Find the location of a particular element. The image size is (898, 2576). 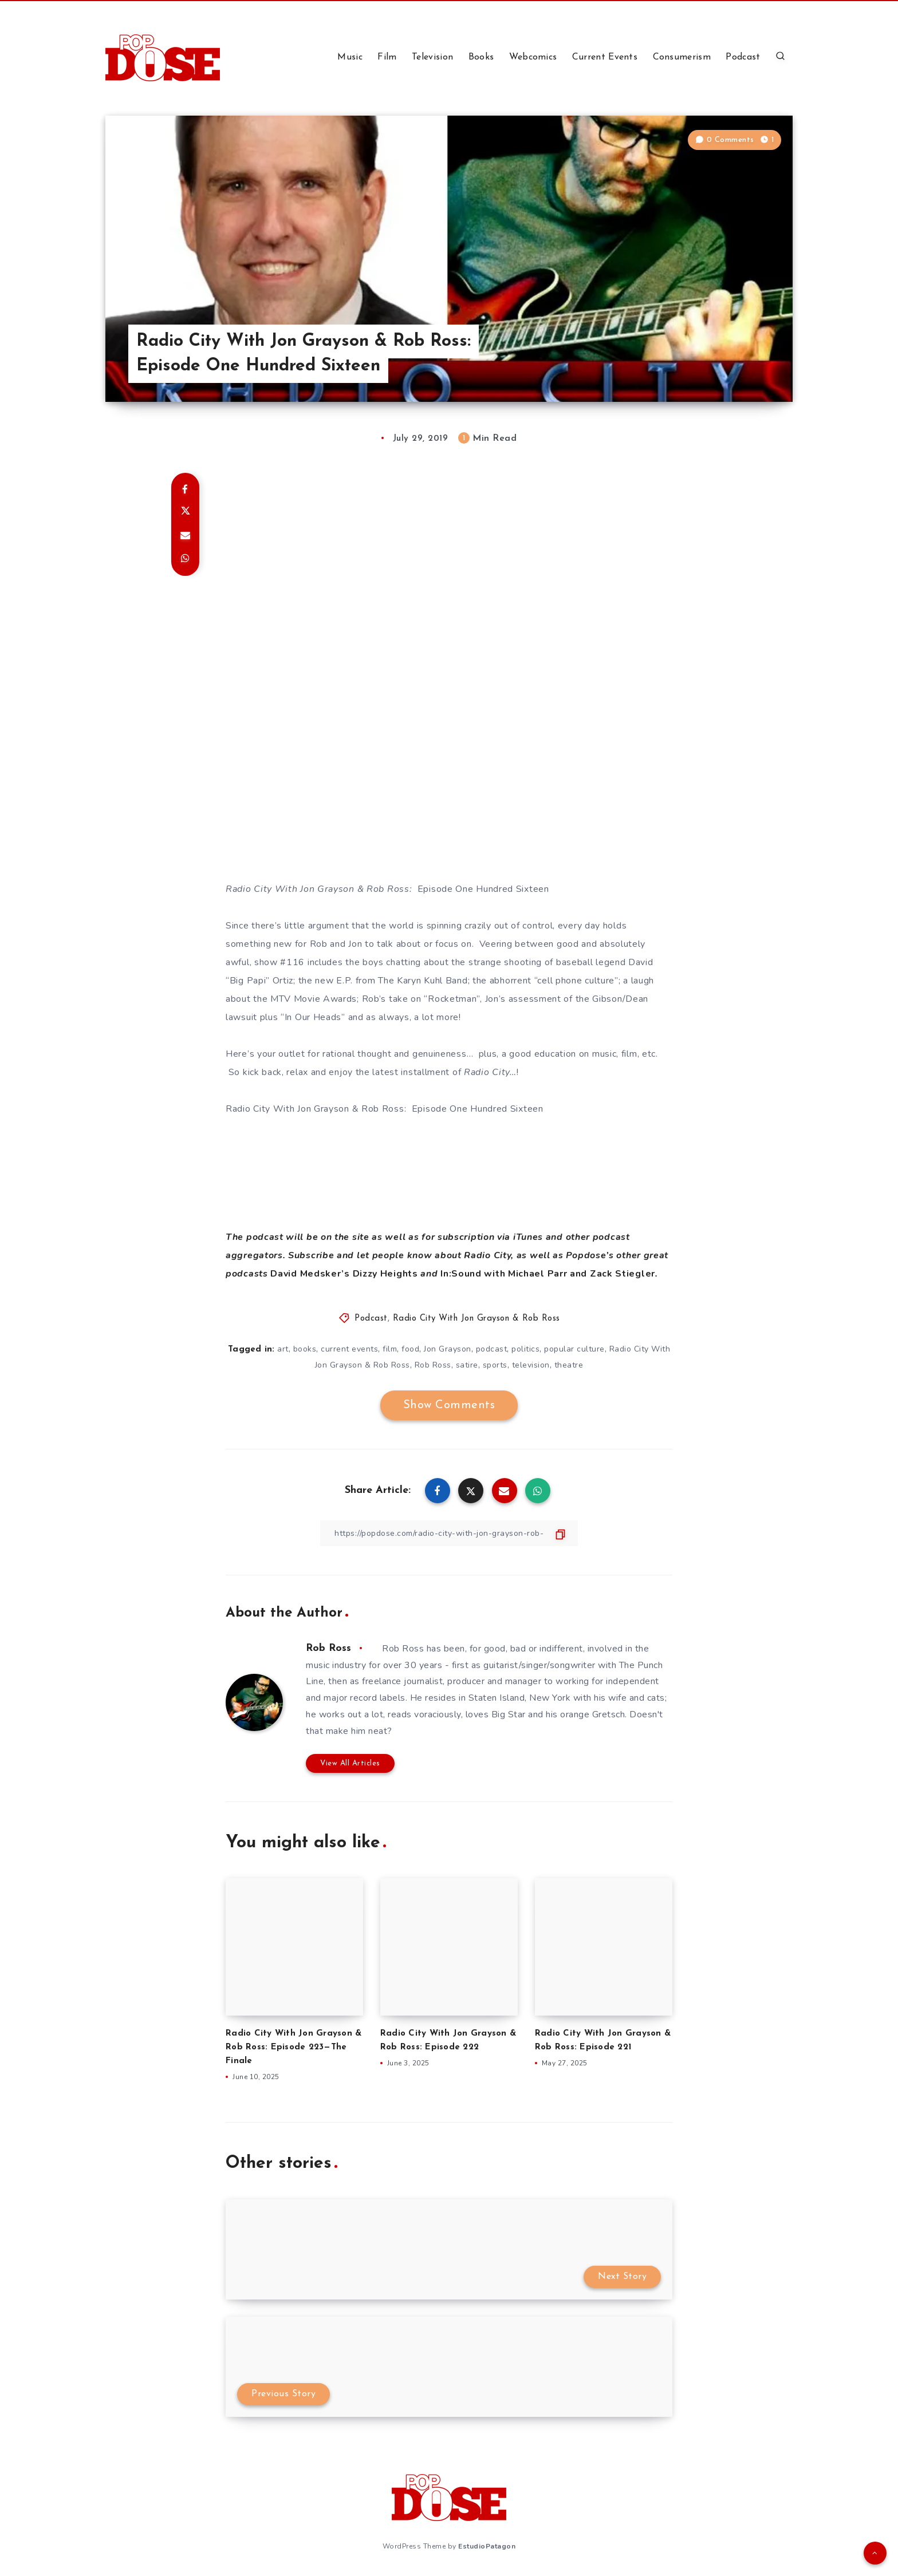

View All Articles is located at coordinates (350, 1763).